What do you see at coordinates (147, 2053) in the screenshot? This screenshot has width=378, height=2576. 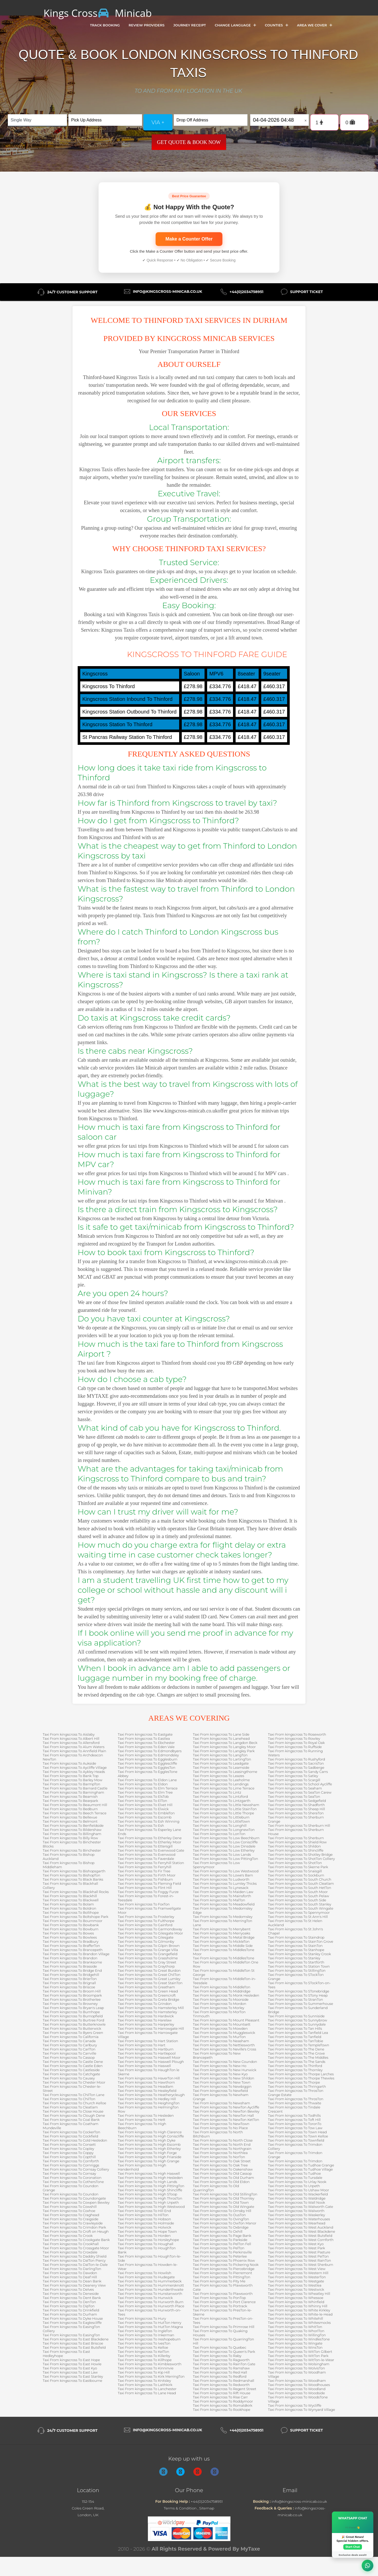 I see `Taxi From kingscross To Hartlepool` at bounding box center [147, 2053].